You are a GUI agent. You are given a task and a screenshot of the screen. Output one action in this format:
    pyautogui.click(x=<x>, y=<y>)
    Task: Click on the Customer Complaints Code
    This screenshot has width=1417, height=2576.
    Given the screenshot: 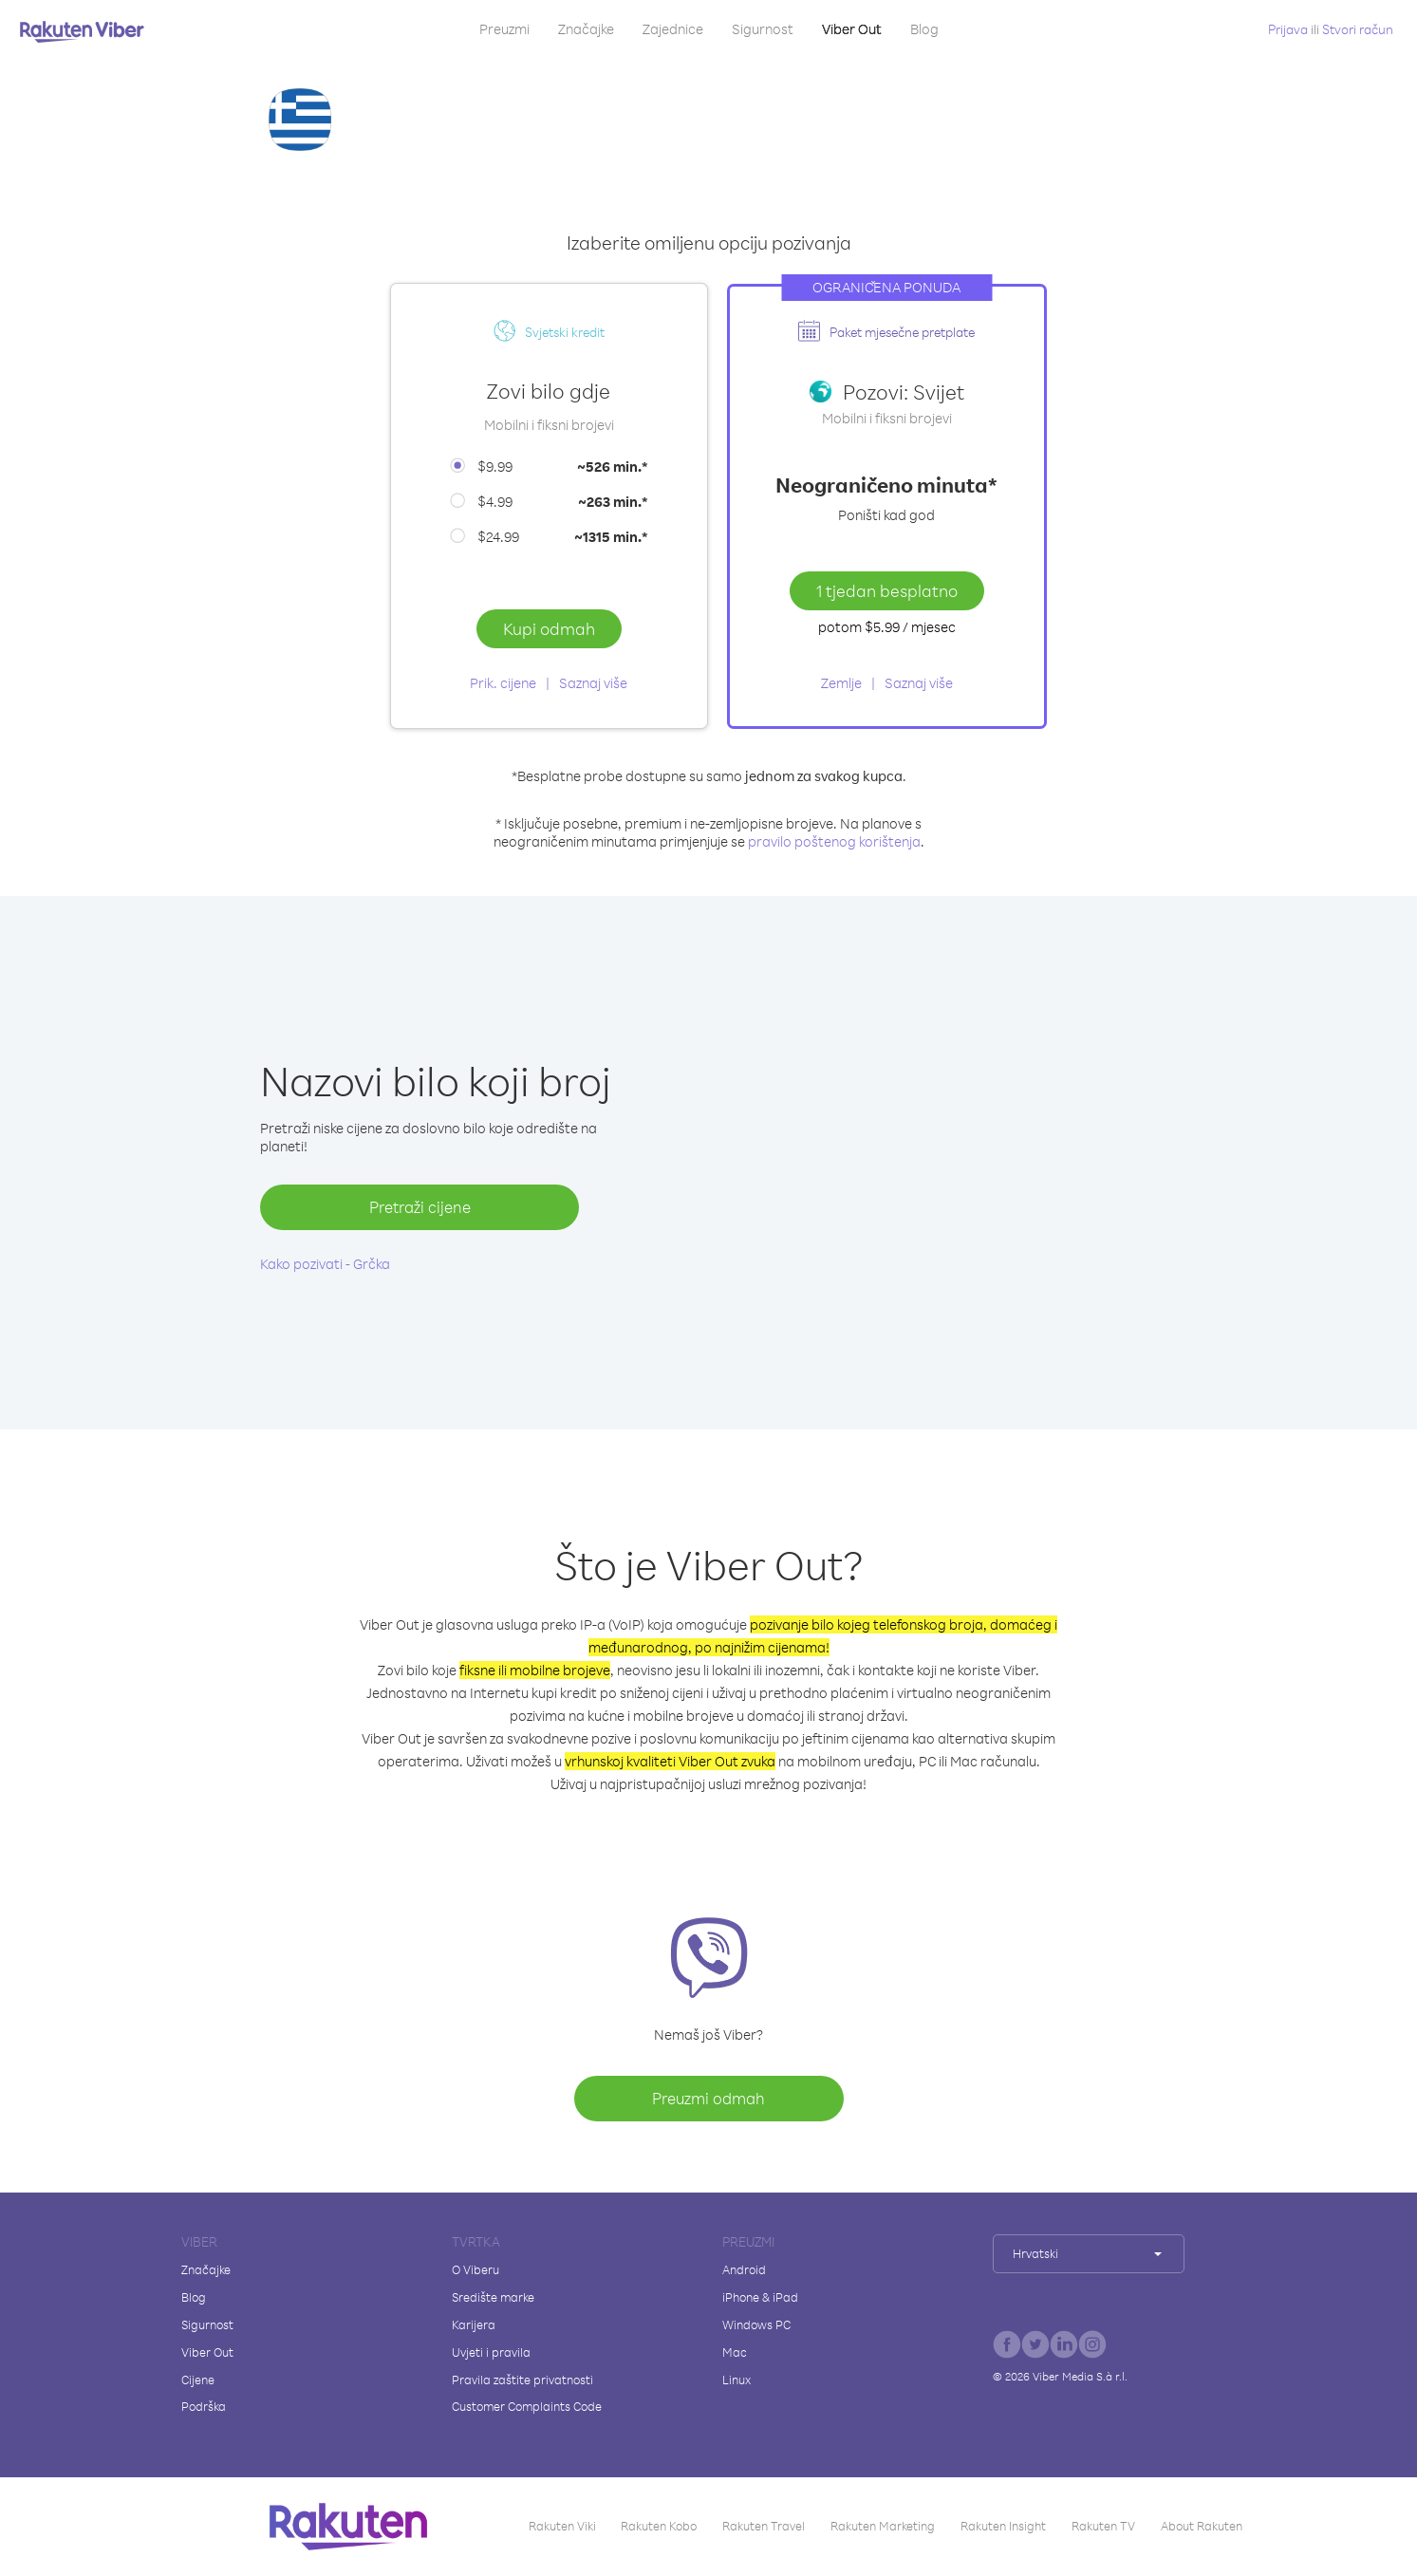 What is the action you would take?
    pyautogui.click(x=527, y=2406)
    